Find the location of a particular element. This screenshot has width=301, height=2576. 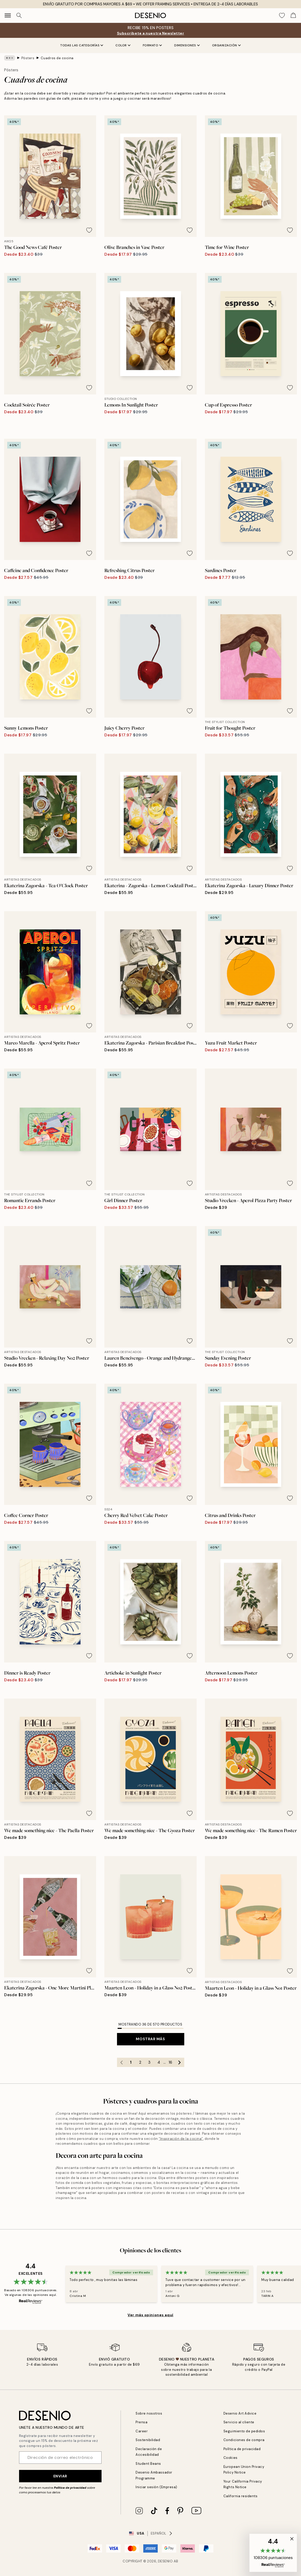

[Buscar] is located at coordinates (19, 15).